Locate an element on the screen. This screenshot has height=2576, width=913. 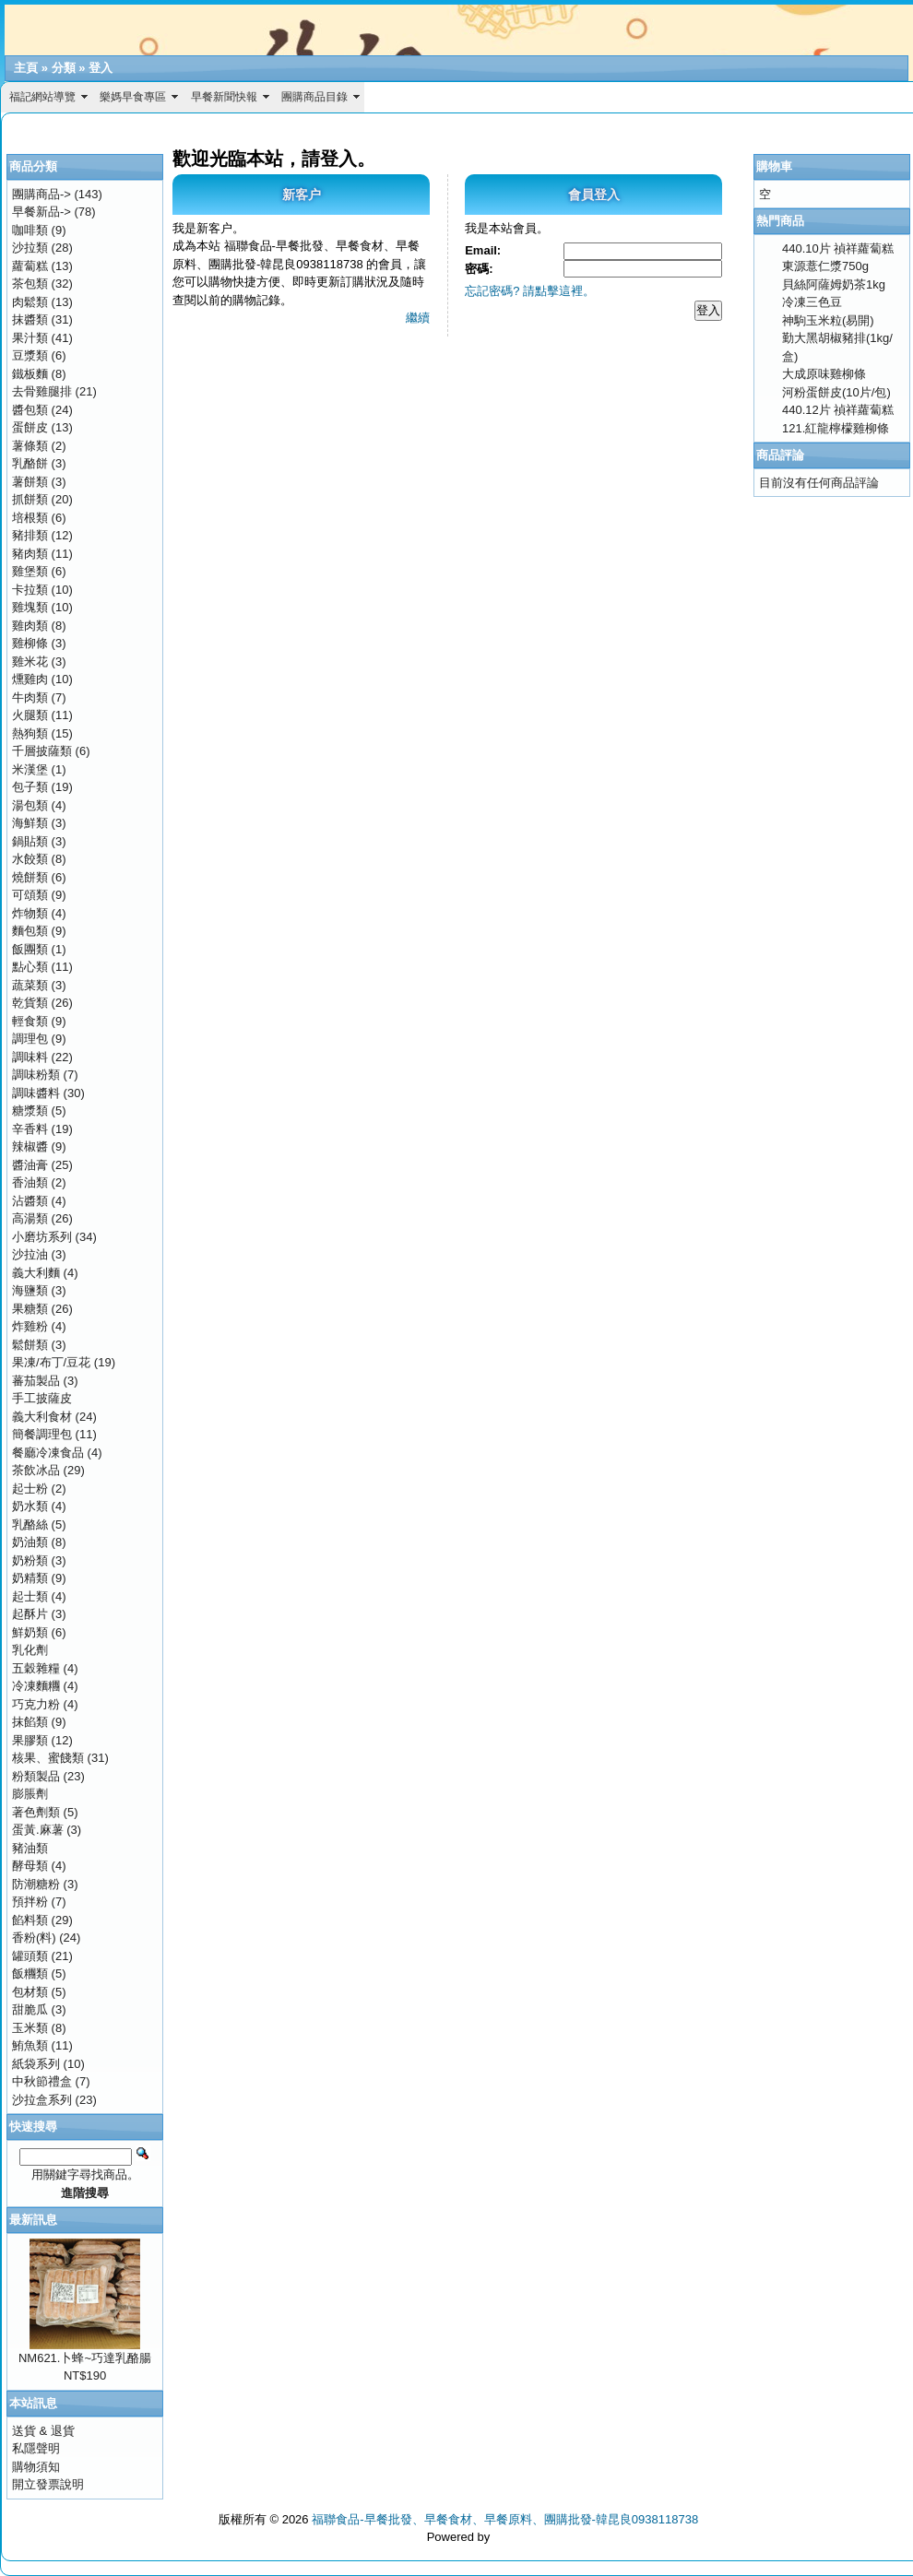
抹醬類 is located at coordinates (30, 319).